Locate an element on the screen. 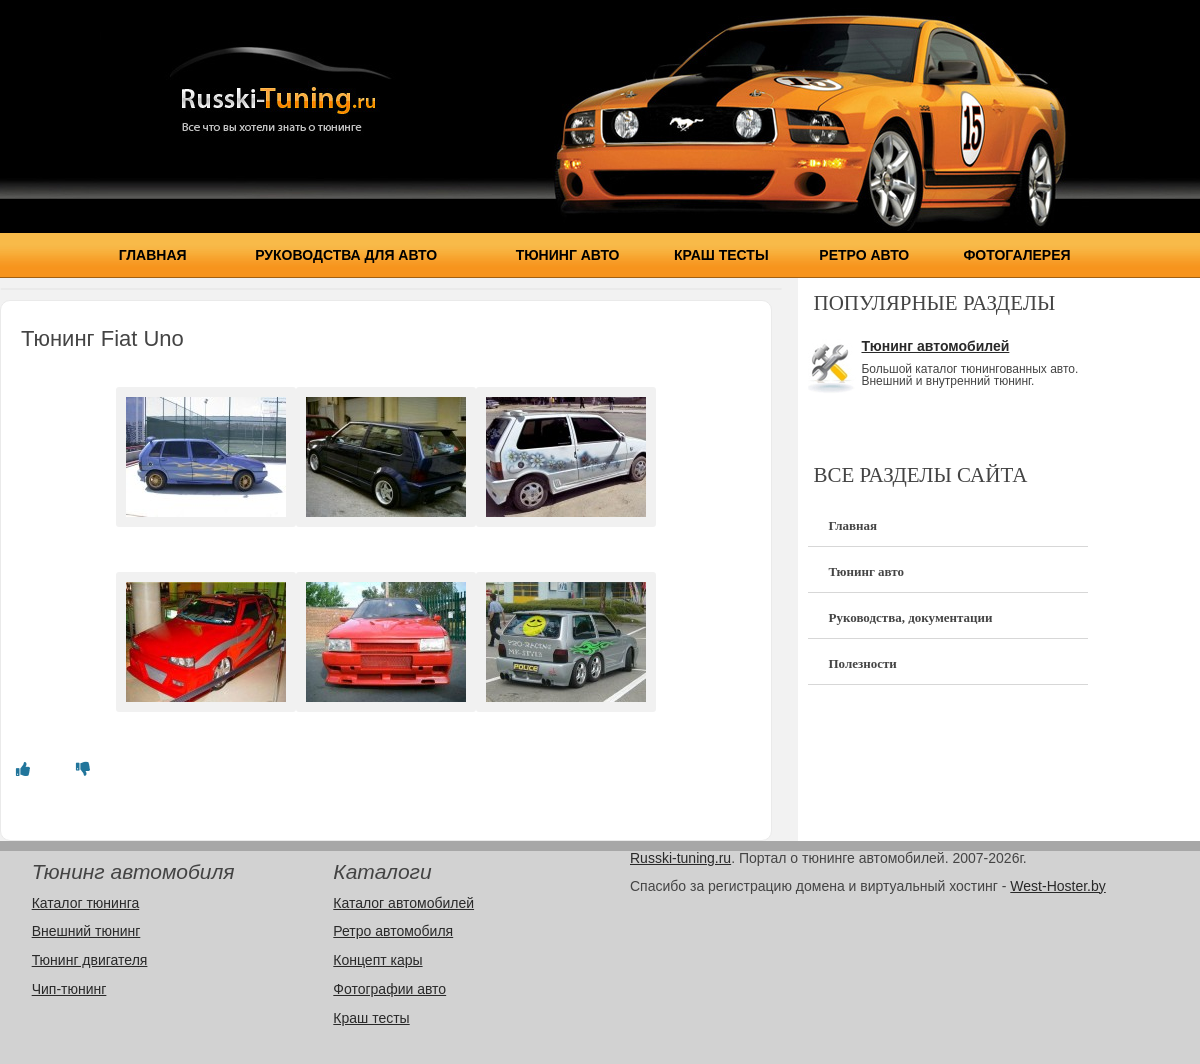 The width and height of the screenshot is (1200, 1064). Тюнинг авто is located at coordinates (568, 255).